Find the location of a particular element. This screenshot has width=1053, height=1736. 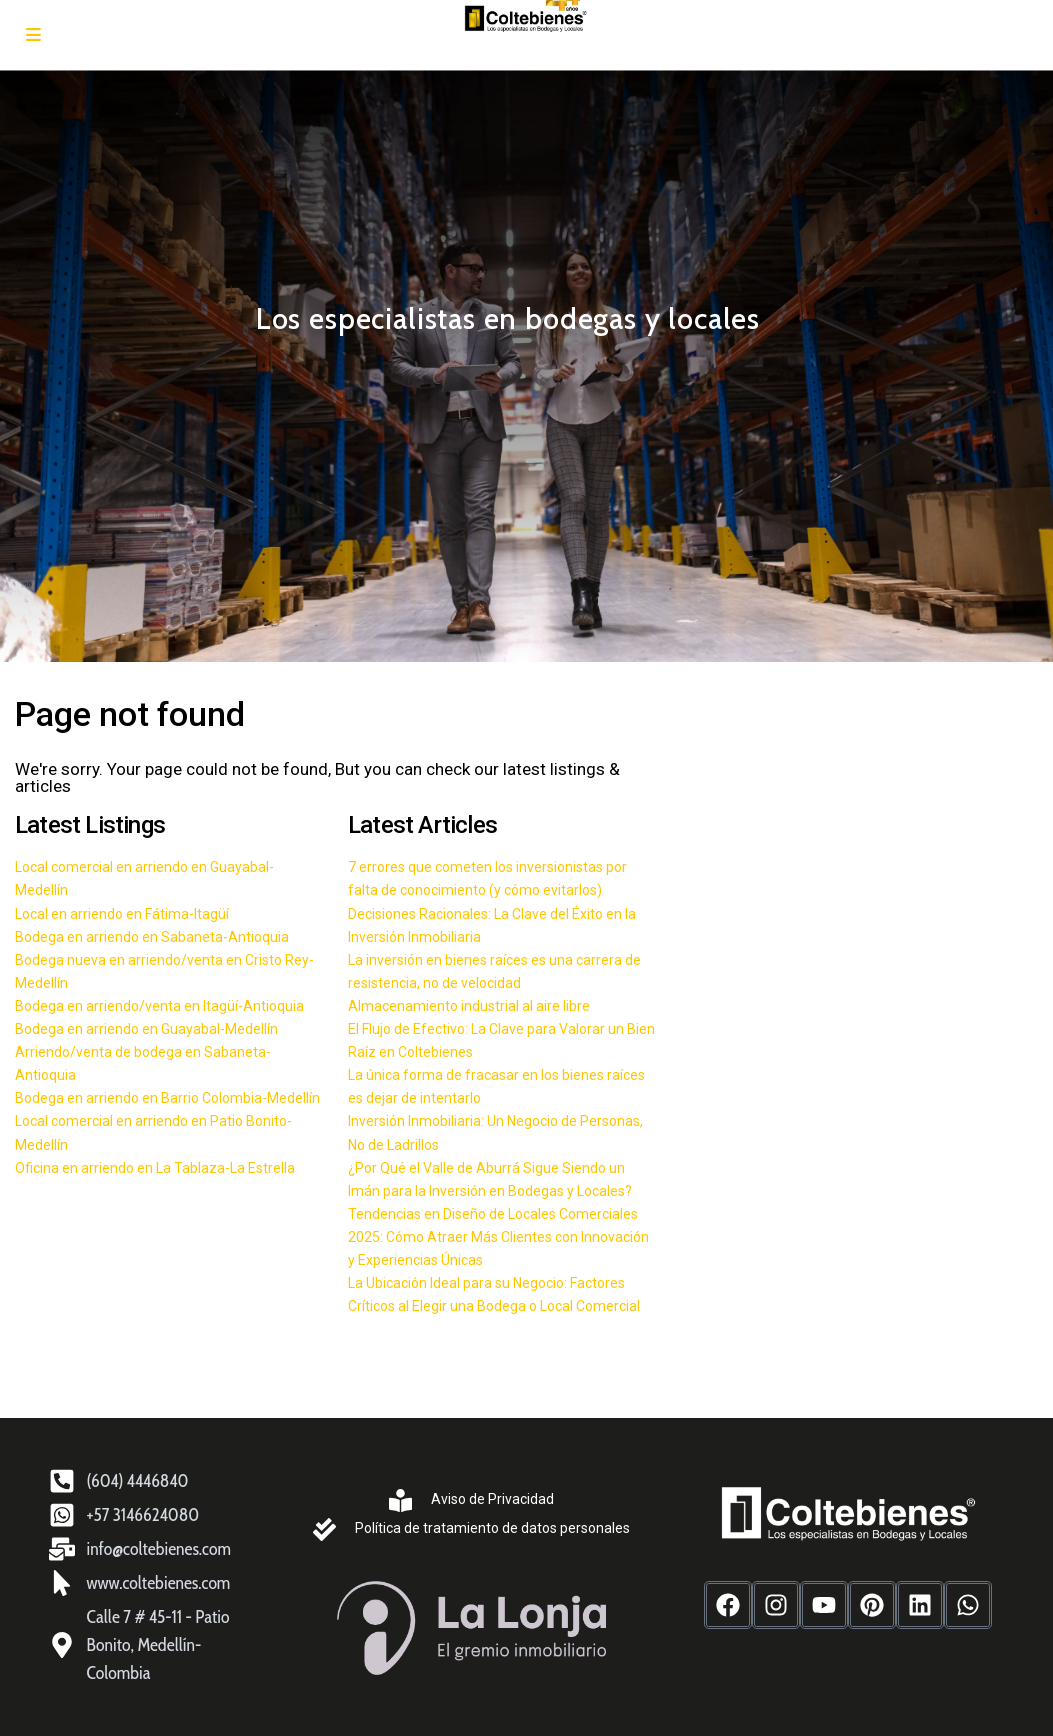

Tendencias en Diseño de Locales Comerciales 2025: Cómo Atraer Más Clientes con Innovación y Experiencias Únicas is located at coordinates (498, 1237).